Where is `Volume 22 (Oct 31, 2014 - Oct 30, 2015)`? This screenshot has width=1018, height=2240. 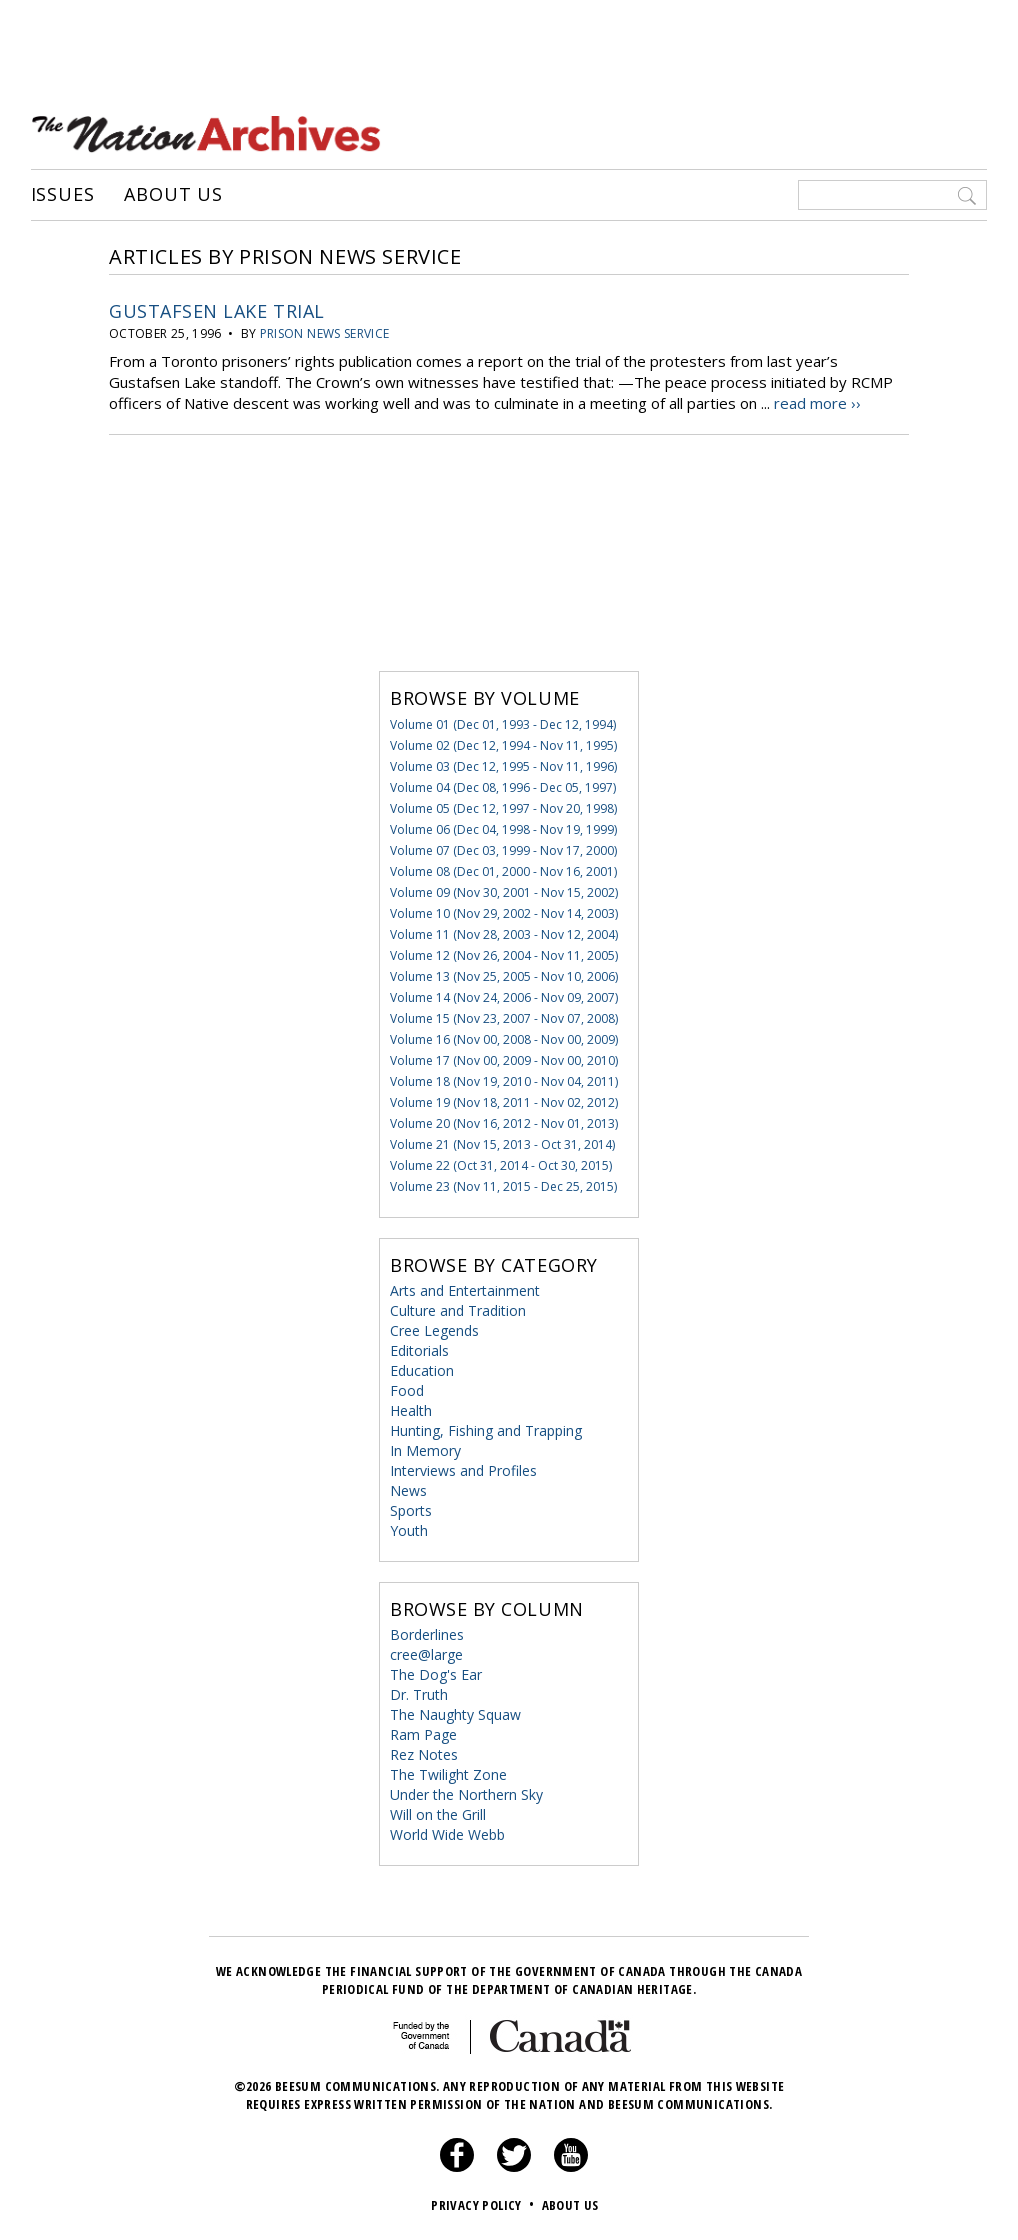
Volume 22 (Oct 31, 2014 - Oct 30, 2015) is located at coordinates (501, 1165).